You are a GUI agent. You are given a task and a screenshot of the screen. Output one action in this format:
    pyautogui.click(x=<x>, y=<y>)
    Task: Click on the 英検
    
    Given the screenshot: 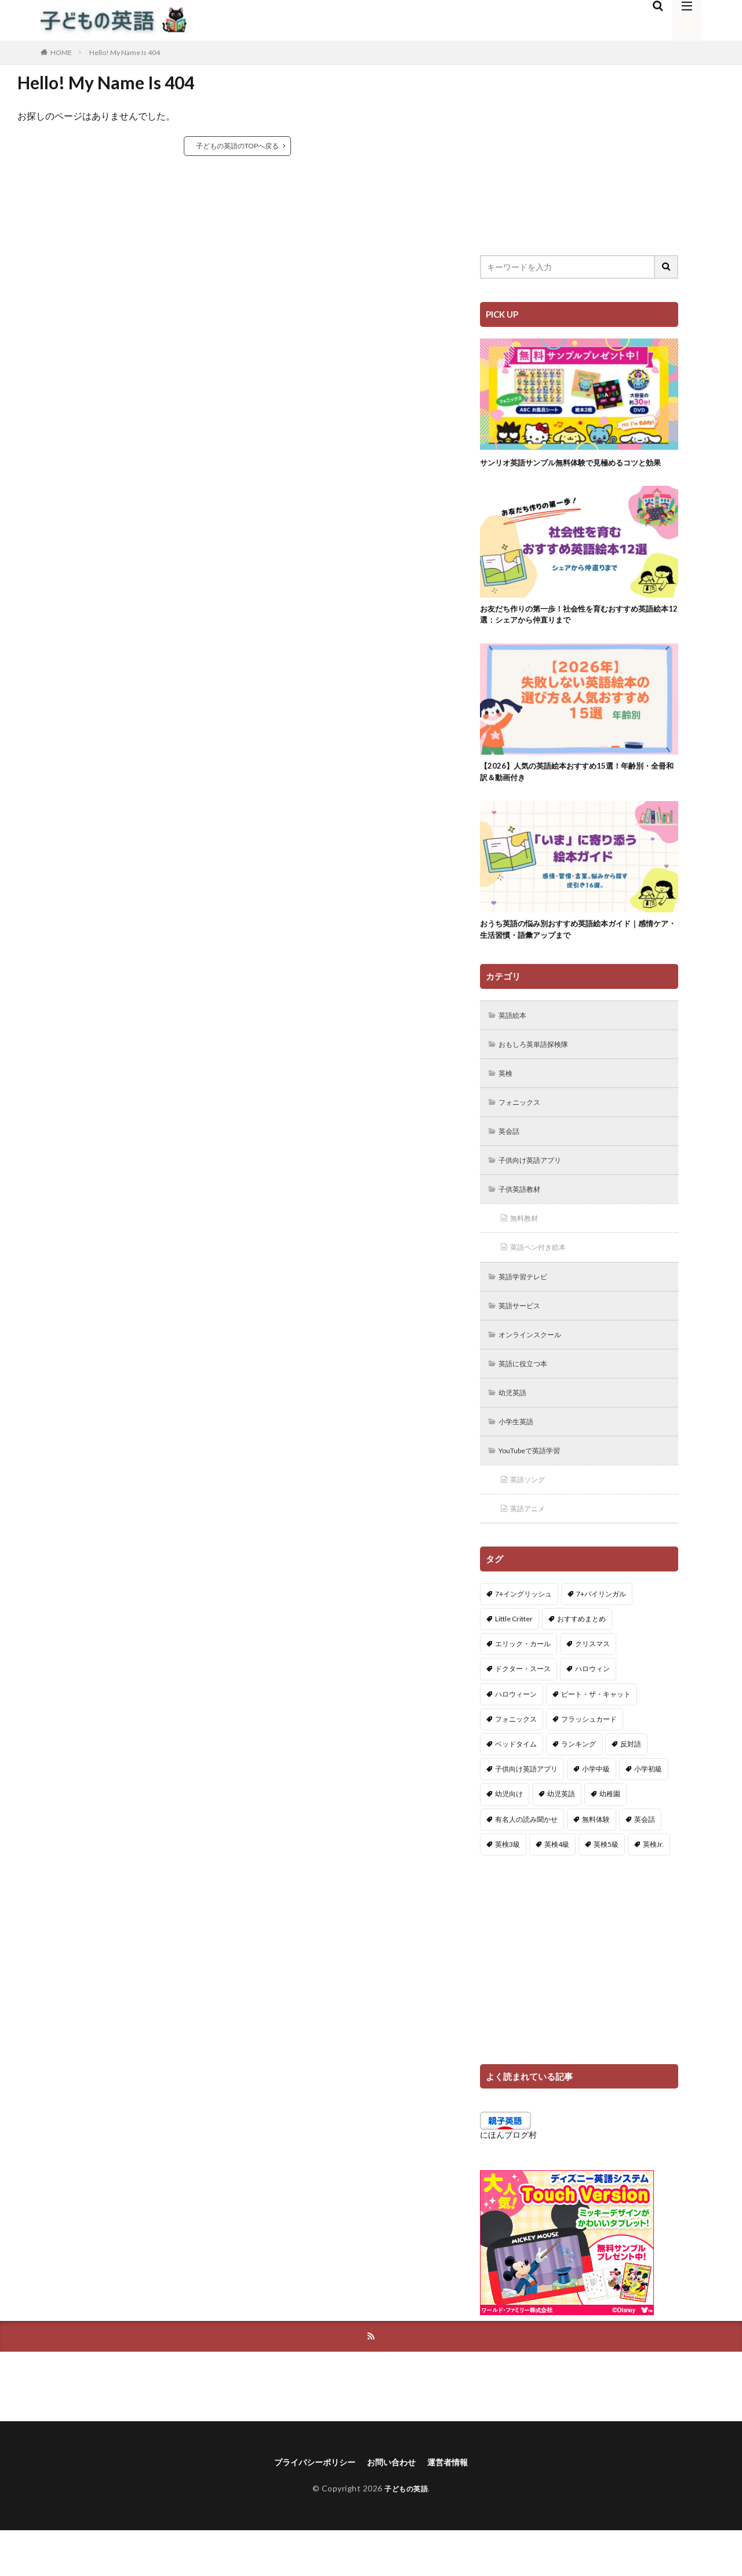 What is the action you would take?
    pyautogui.click(x=508, y=1099)
    